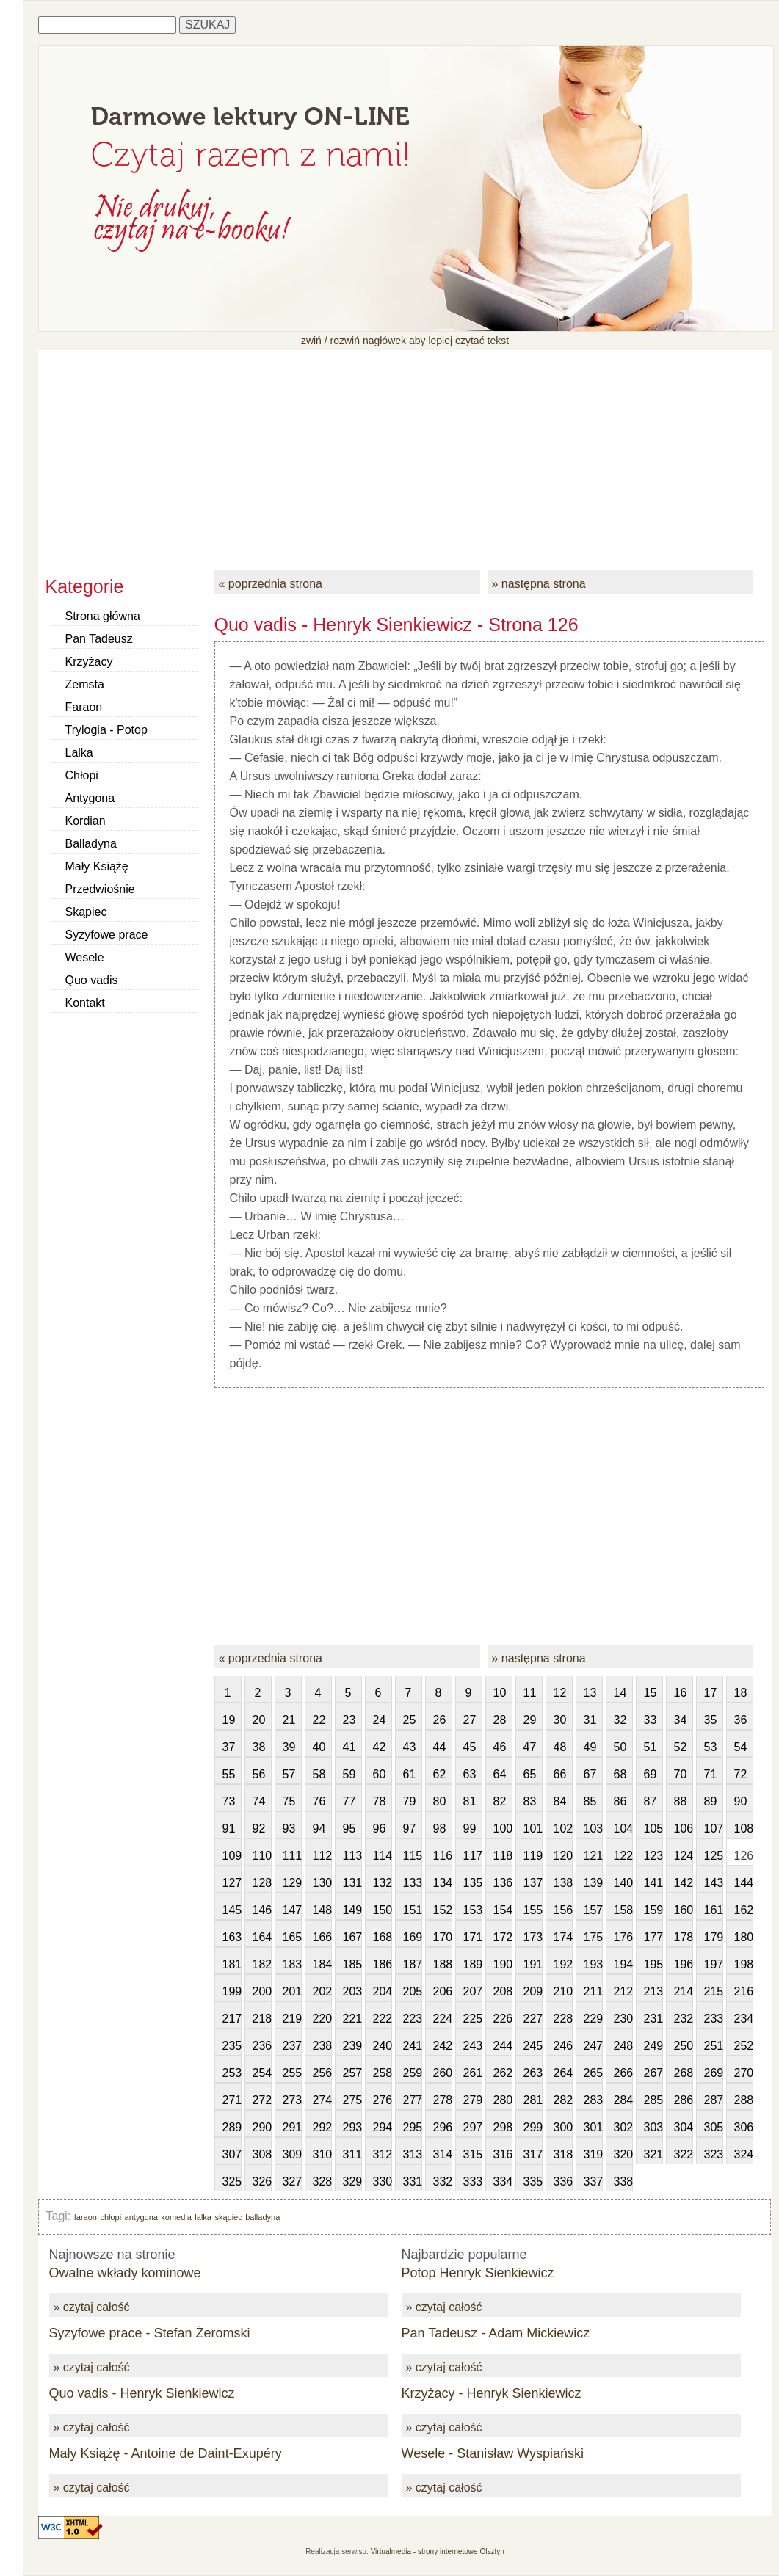  I want to click on Syzyfowe prace - Stefan Żeromski, so click(149, 2333).